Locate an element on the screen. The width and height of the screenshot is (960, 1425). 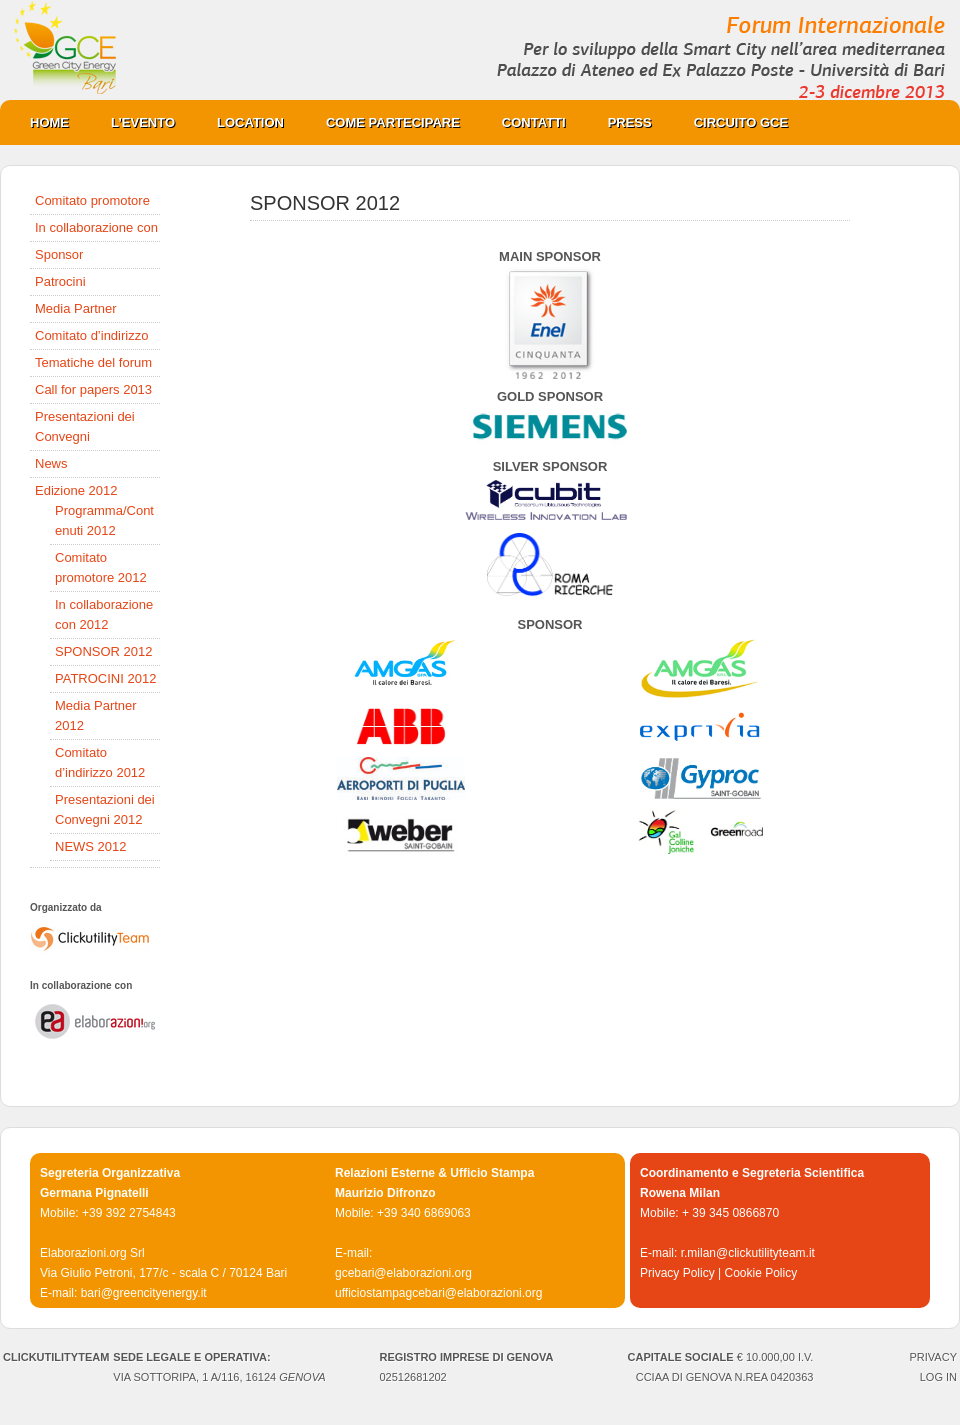
Location is located at coordinates (240, 122).